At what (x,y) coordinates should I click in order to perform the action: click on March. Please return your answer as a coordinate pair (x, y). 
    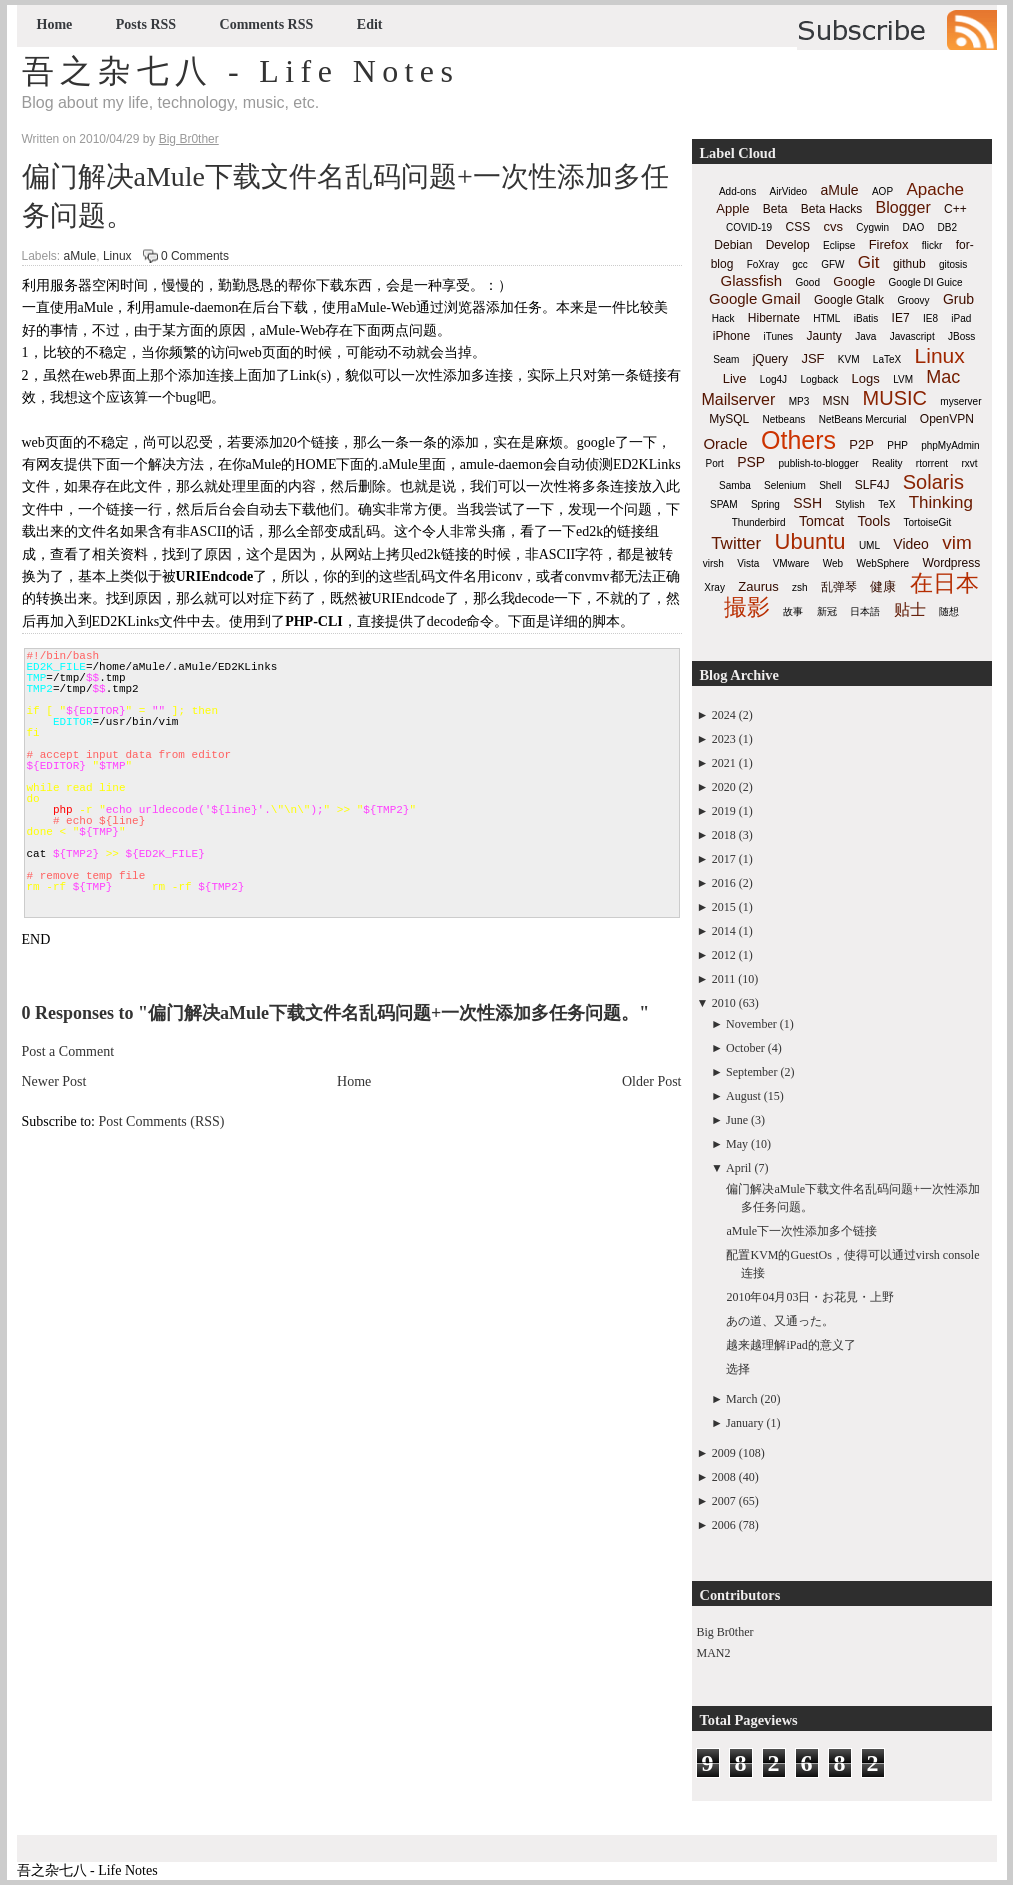
    Looking at the image, I should click on (741, 1399).